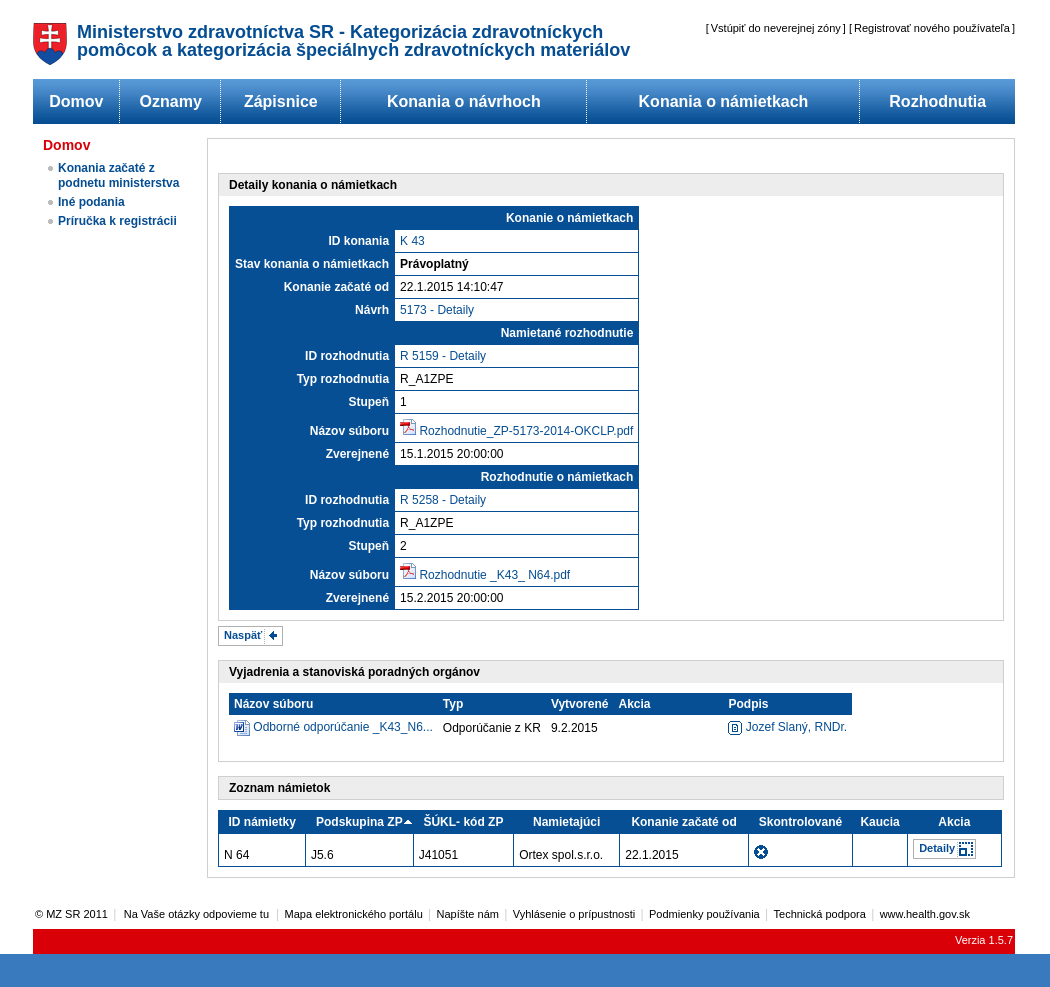 Image resolution: width=1050 pixels, height=987 pixels. I want to click on ŠÚKL- kód ZP, so click(463, 822).